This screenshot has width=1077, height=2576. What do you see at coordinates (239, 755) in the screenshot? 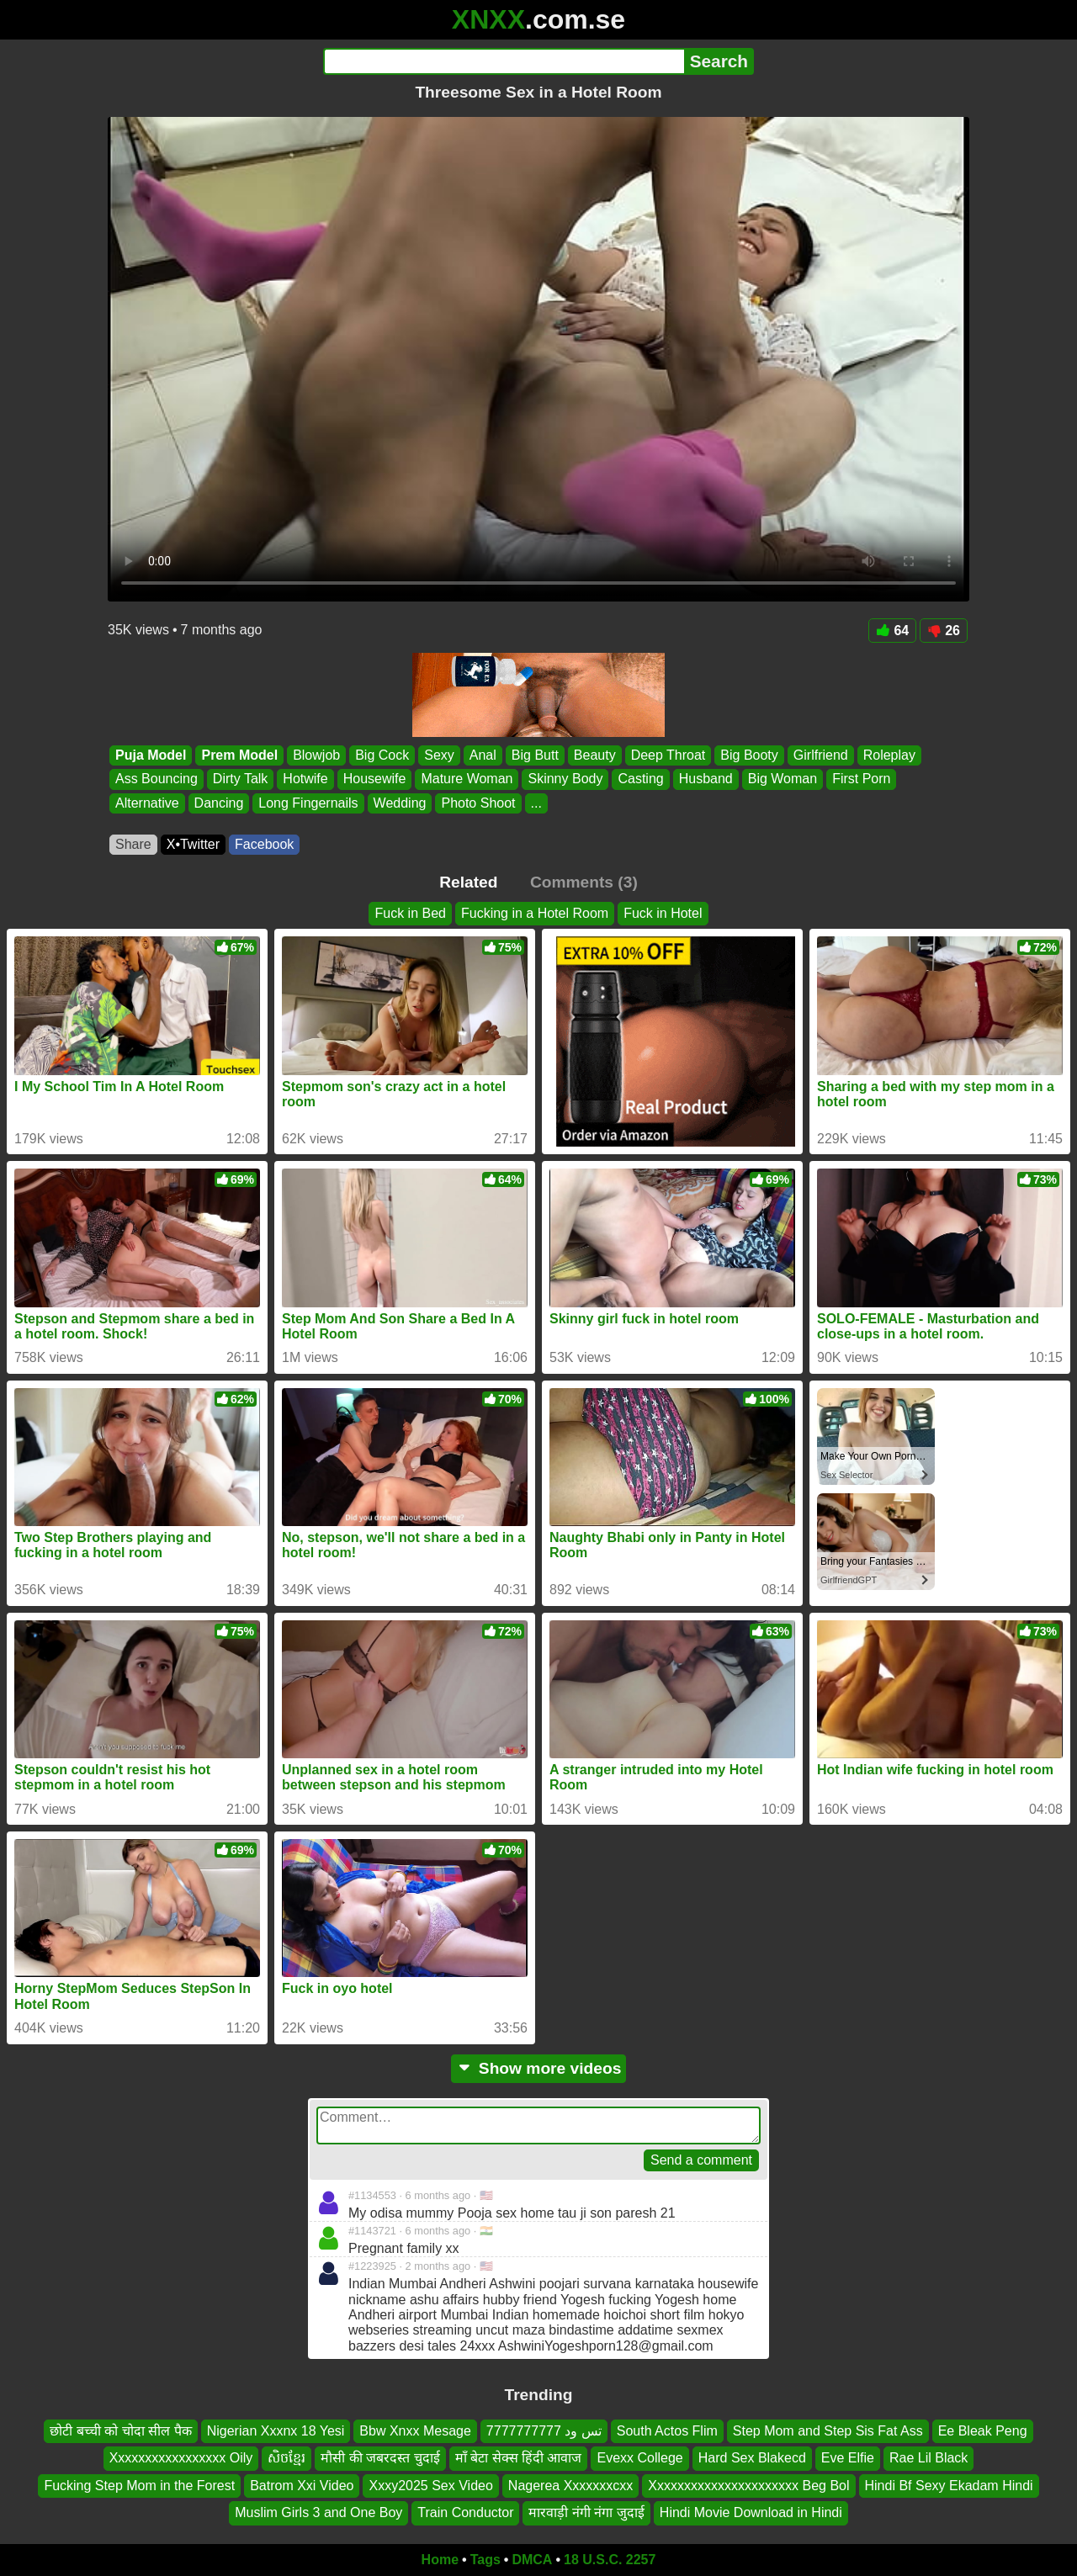
I see `Prem Model` at bounding box center [239, 755].